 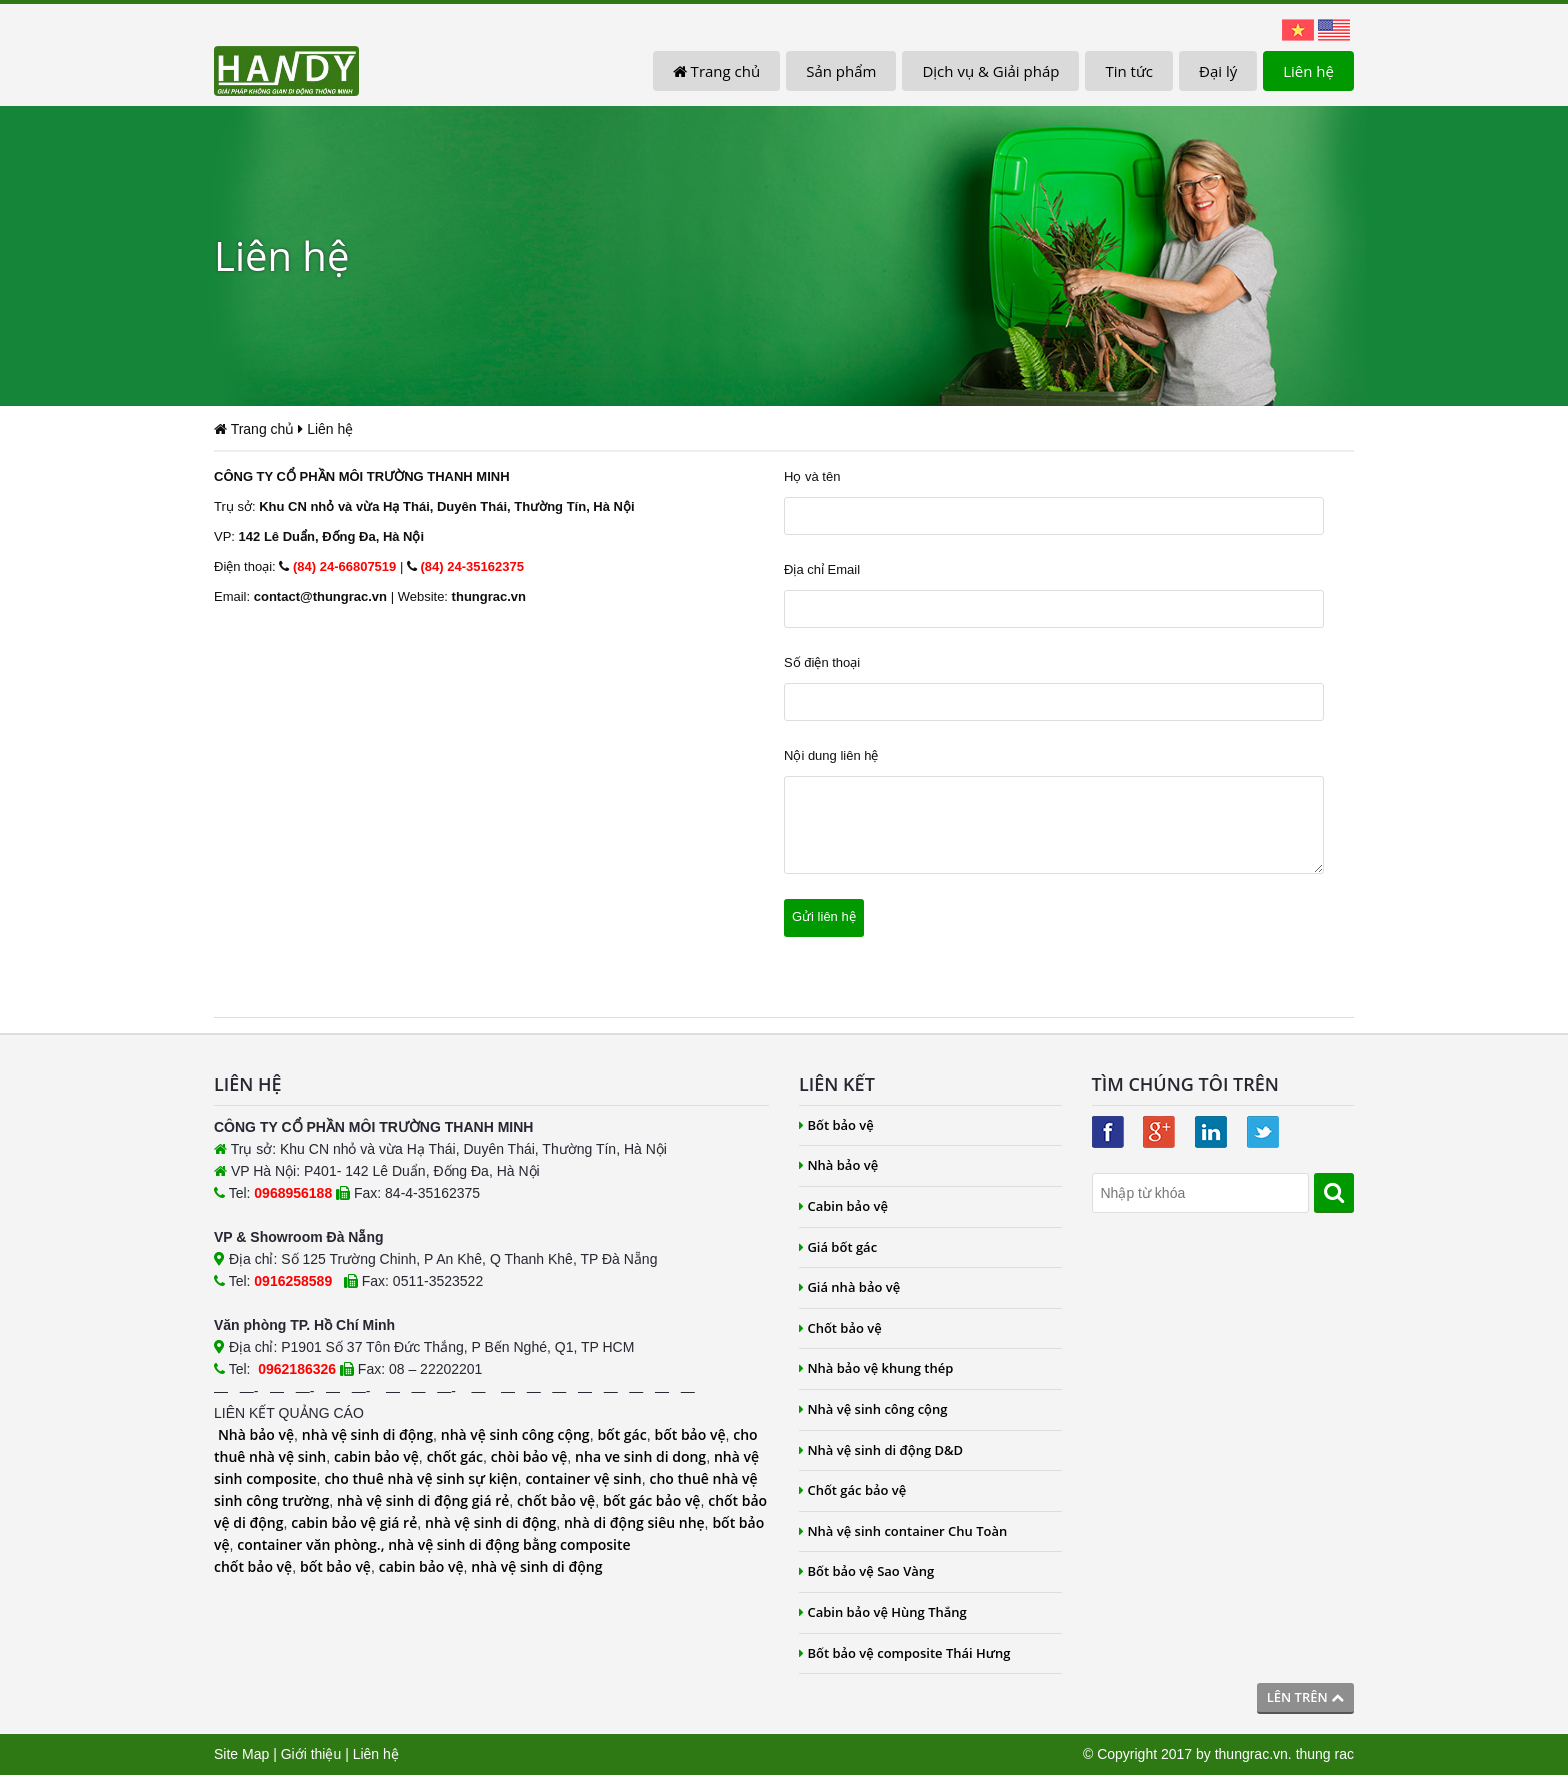 What do you see at coordinates (716, 71) in the screenshot?
I see `Trang chủ` at bounding box center [716, 71].